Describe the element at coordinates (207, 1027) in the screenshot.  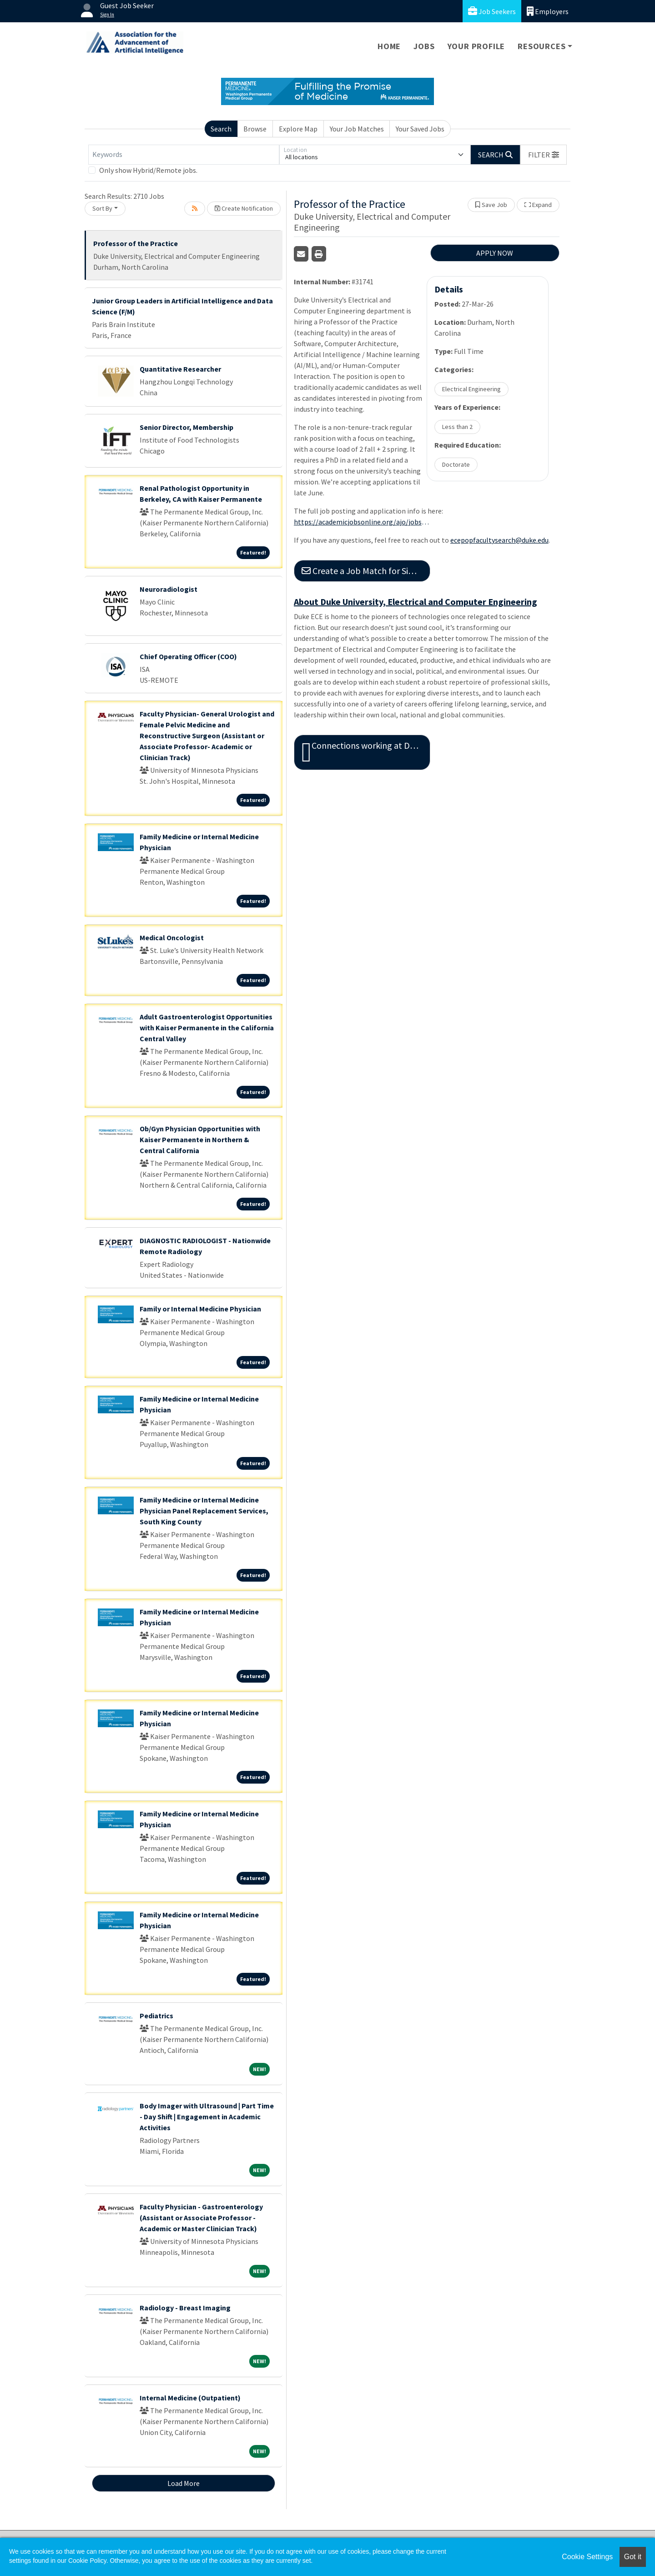
I see `Adult Gastroenterologist Opportunities with Kaiser Permanente in the California Central Valley` at that location.